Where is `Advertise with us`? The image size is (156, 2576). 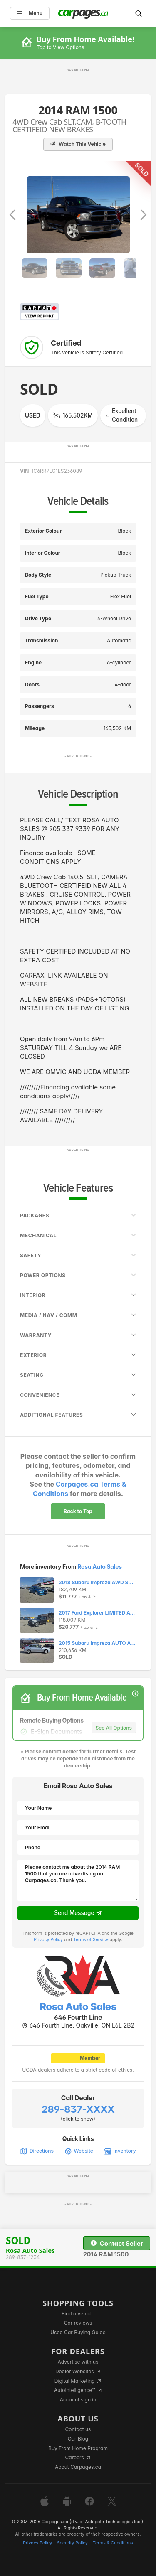
Advertise with us is located at coordinates (78, 2362).